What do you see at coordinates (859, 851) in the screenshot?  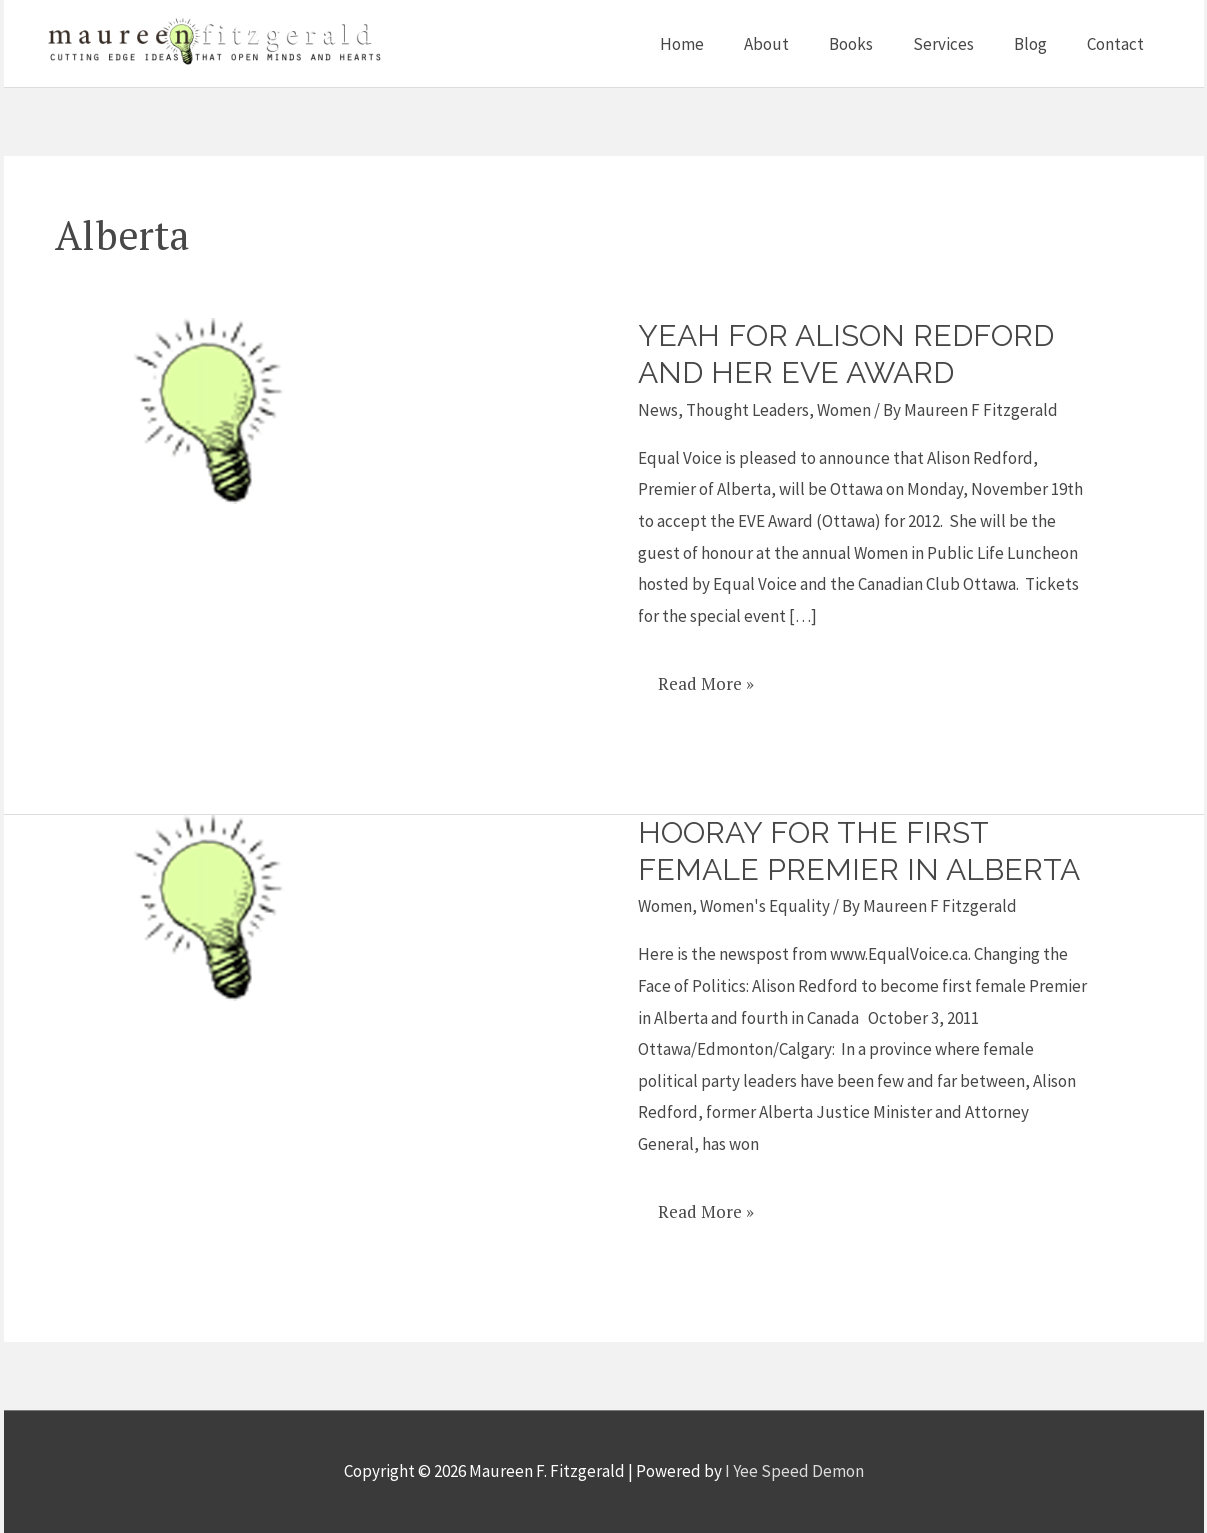 I see `Hooray for the First Female Premier in Alberta` at bounding box center [859, 851].